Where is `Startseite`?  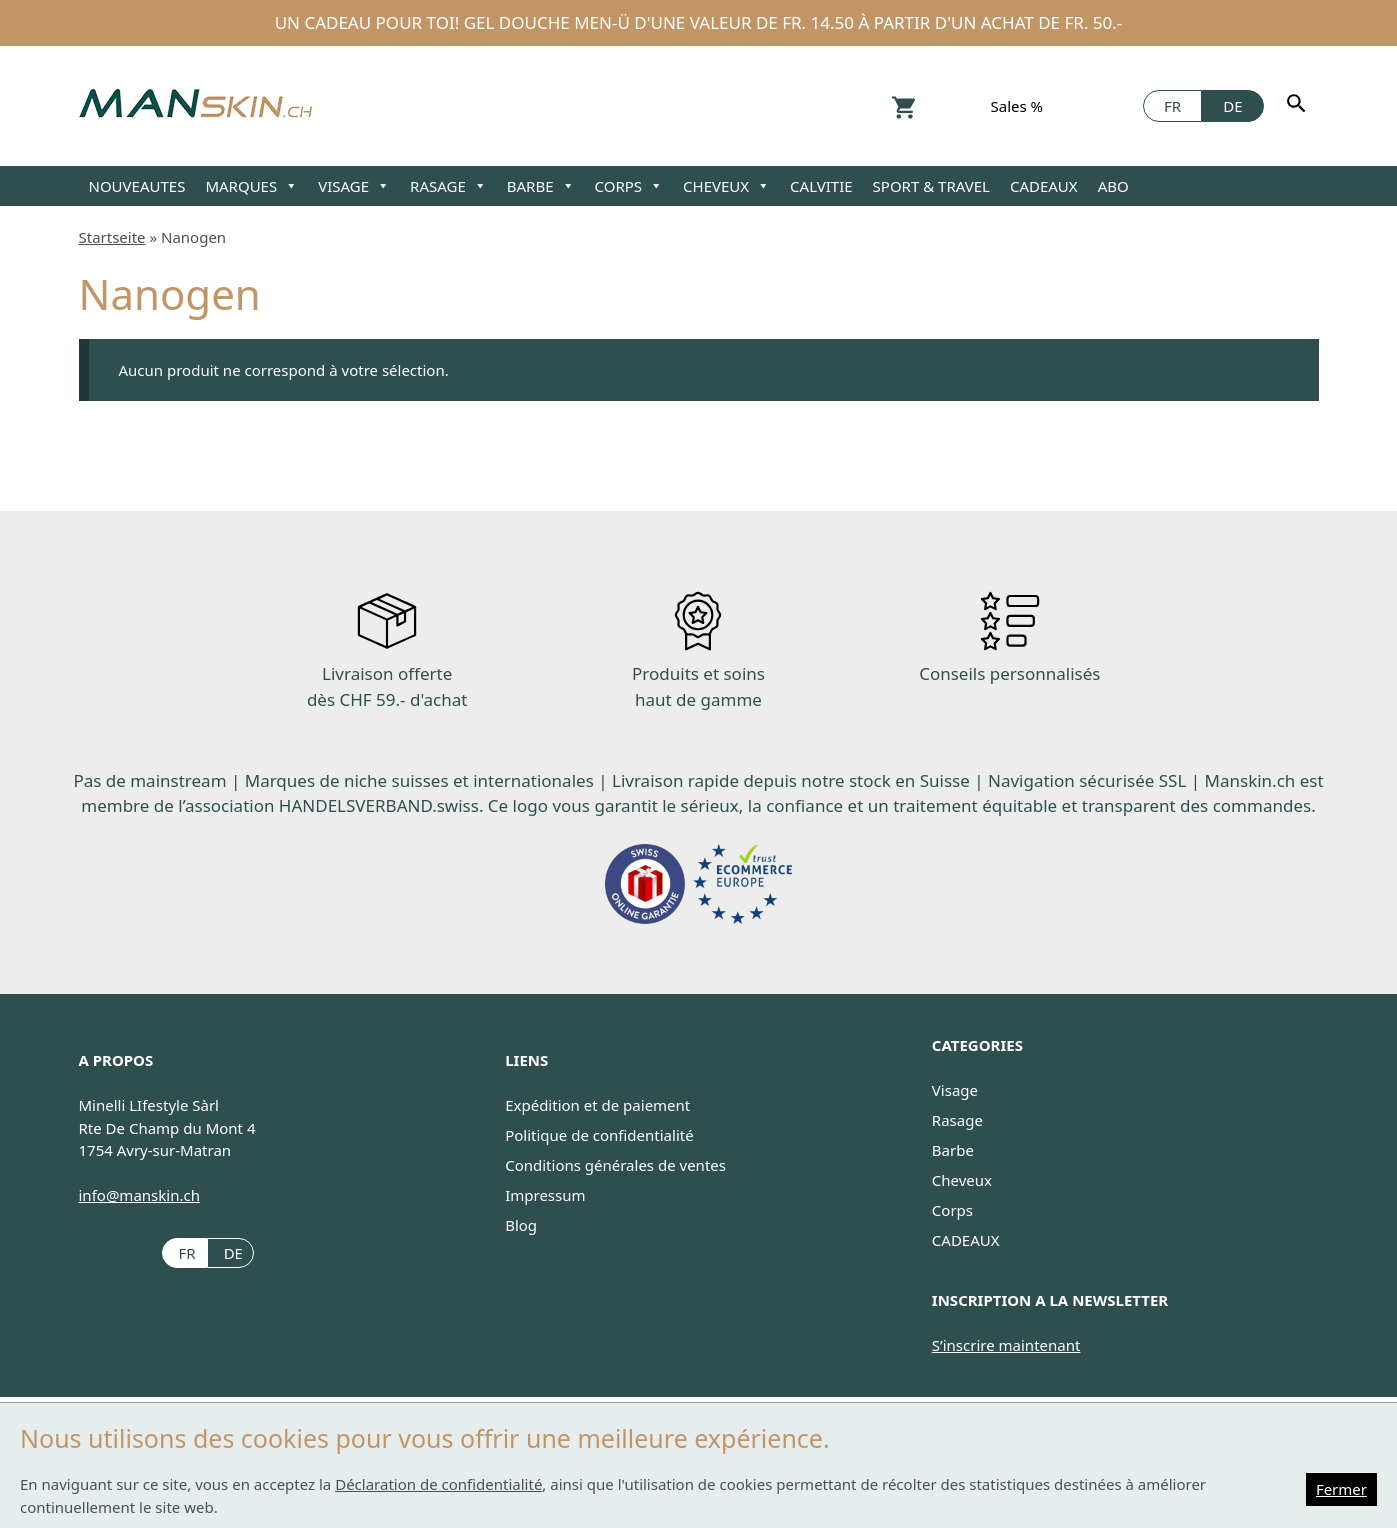 Startseite is located at coordinates (112, 237).